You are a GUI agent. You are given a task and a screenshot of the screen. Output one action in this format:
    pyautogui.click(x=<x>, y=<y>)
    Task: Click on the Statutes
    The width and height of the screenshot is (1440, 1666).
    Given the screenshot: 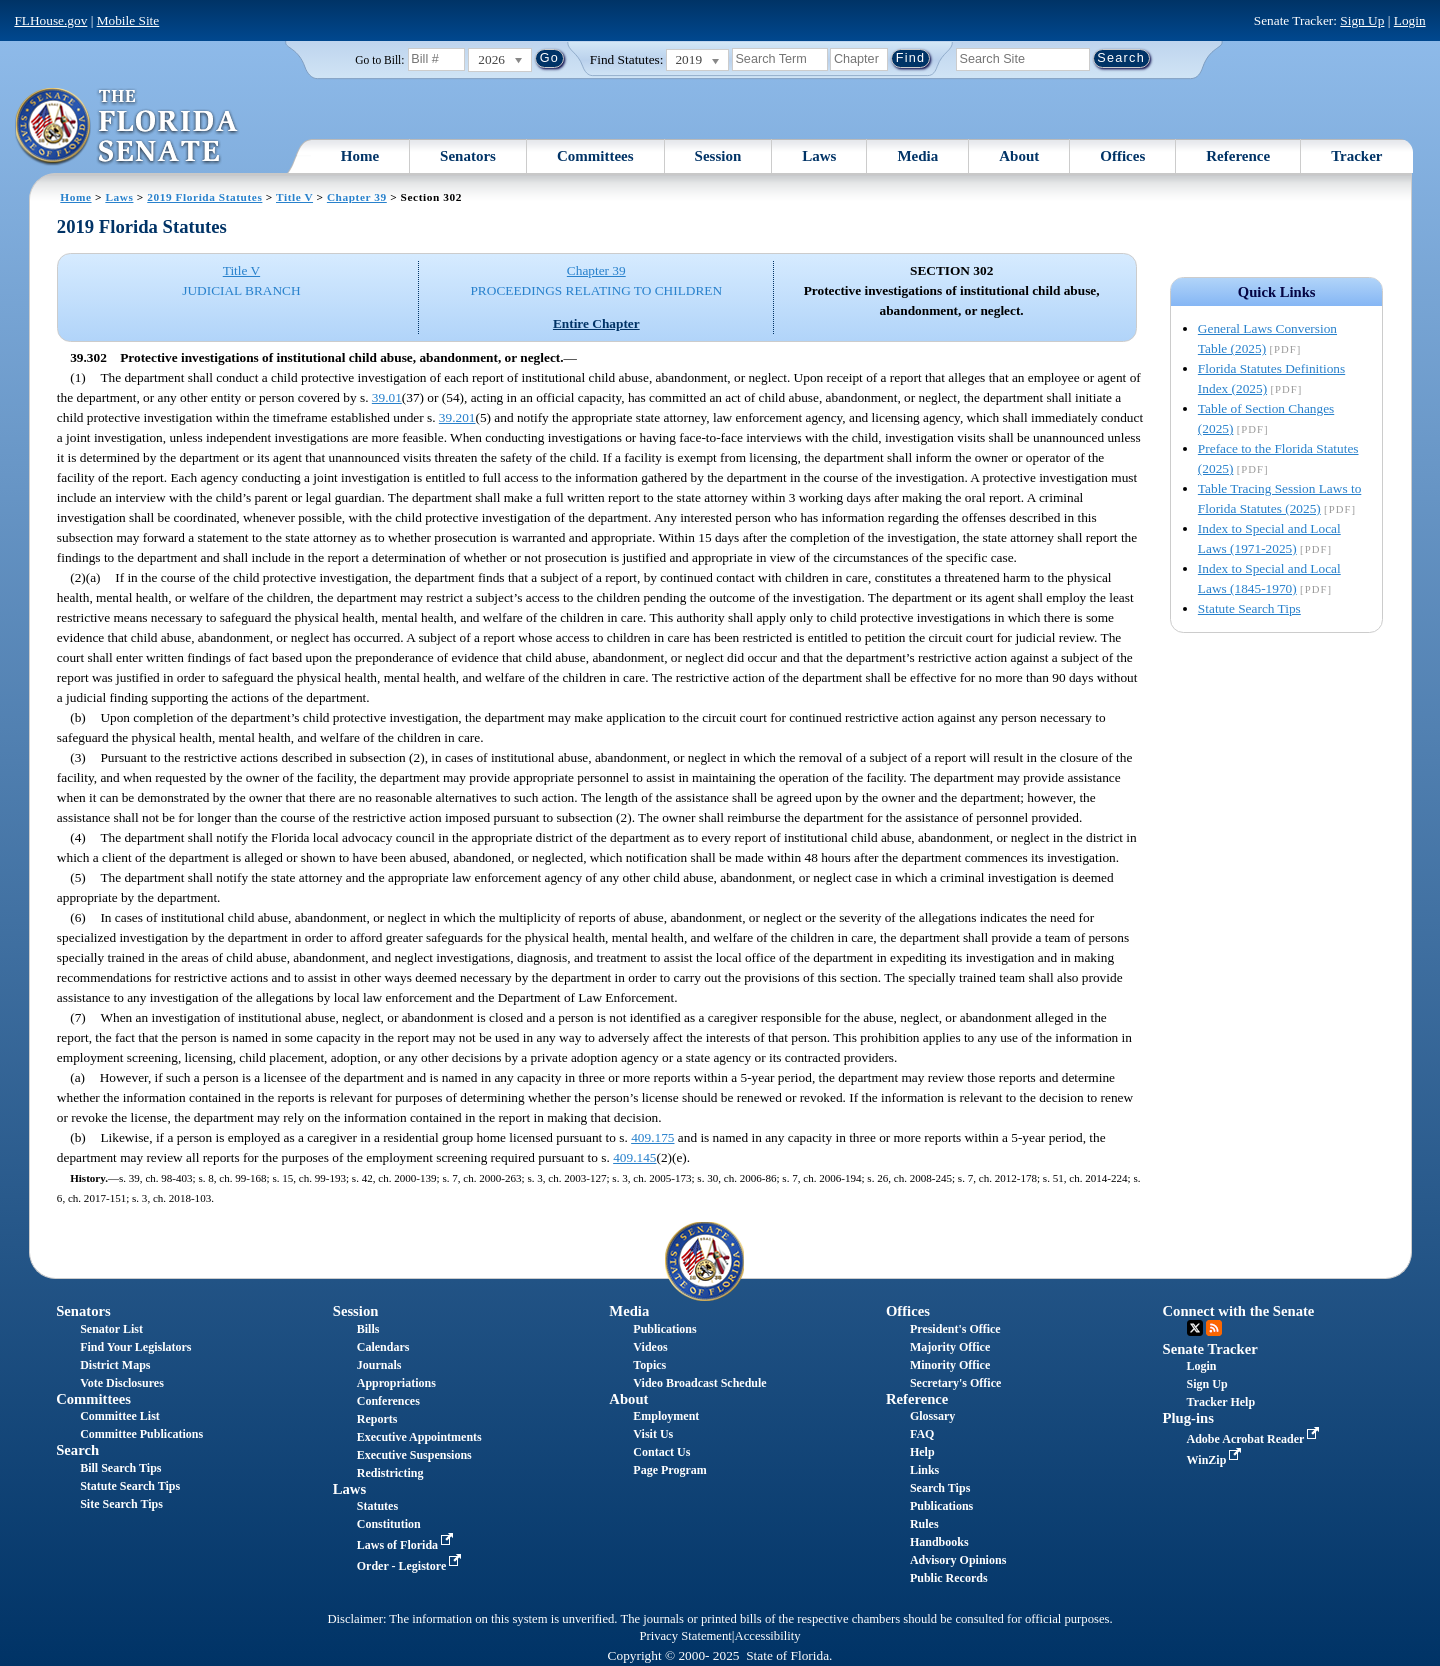 What is the action you would take?
    pyautogui.click(x=377, y=1506)
    